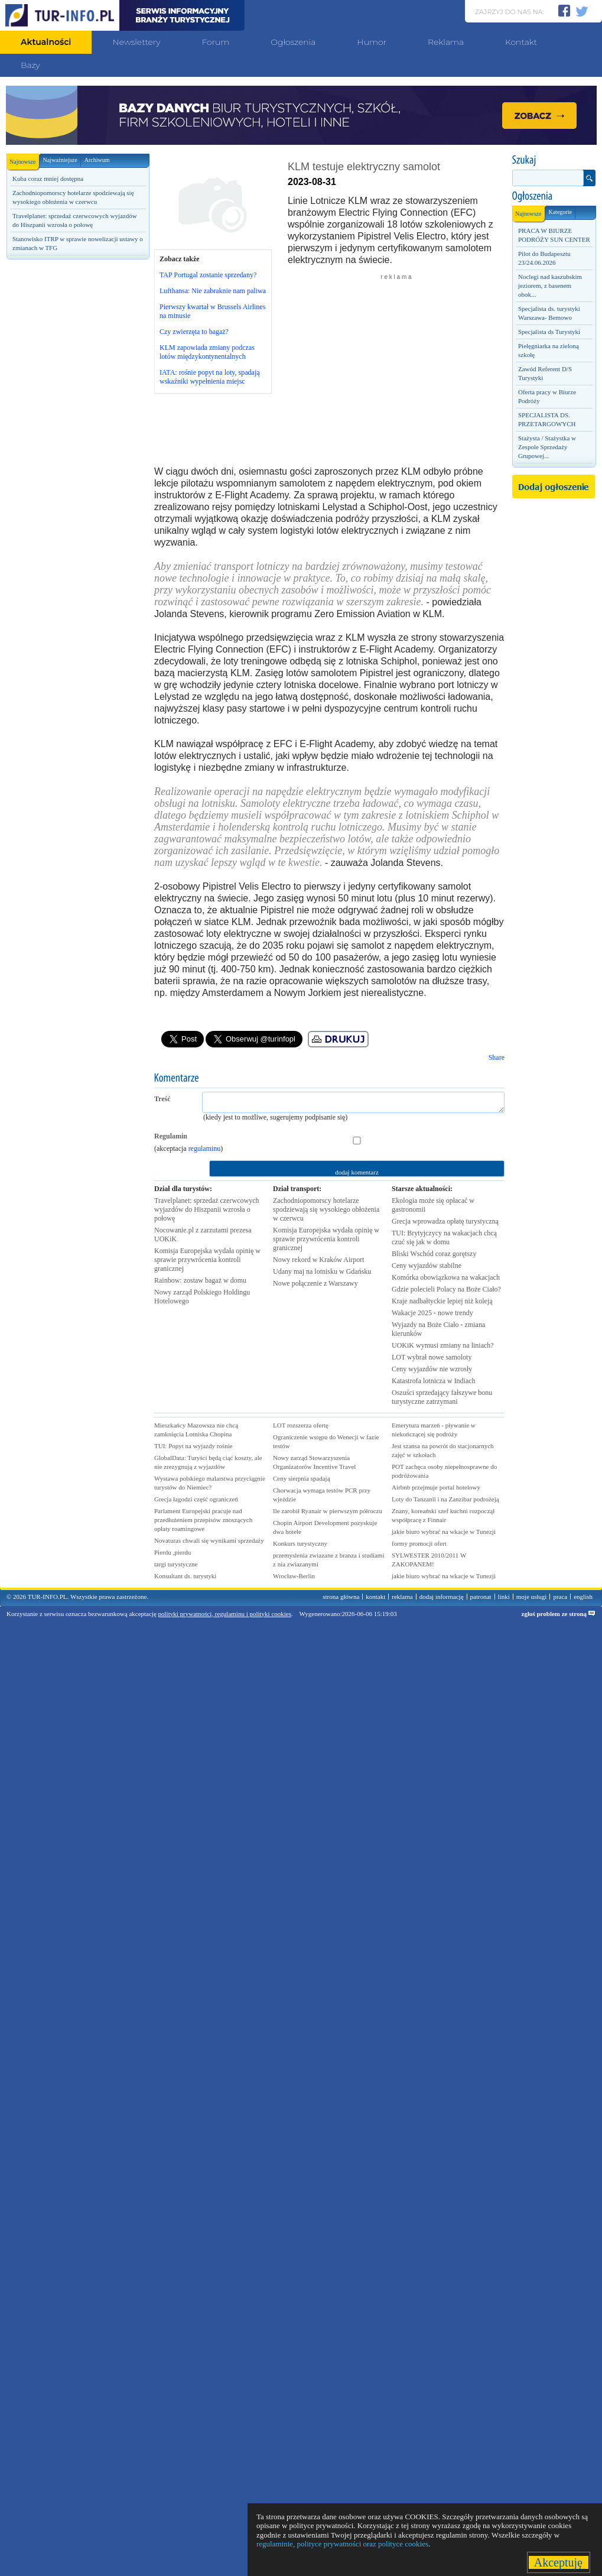  What do you see at coordinates (442, 1397) in the screenshot?
I see `Oszuści sprzedający fałszywe bonu turystyczne` at bounding box center [442, 1397].